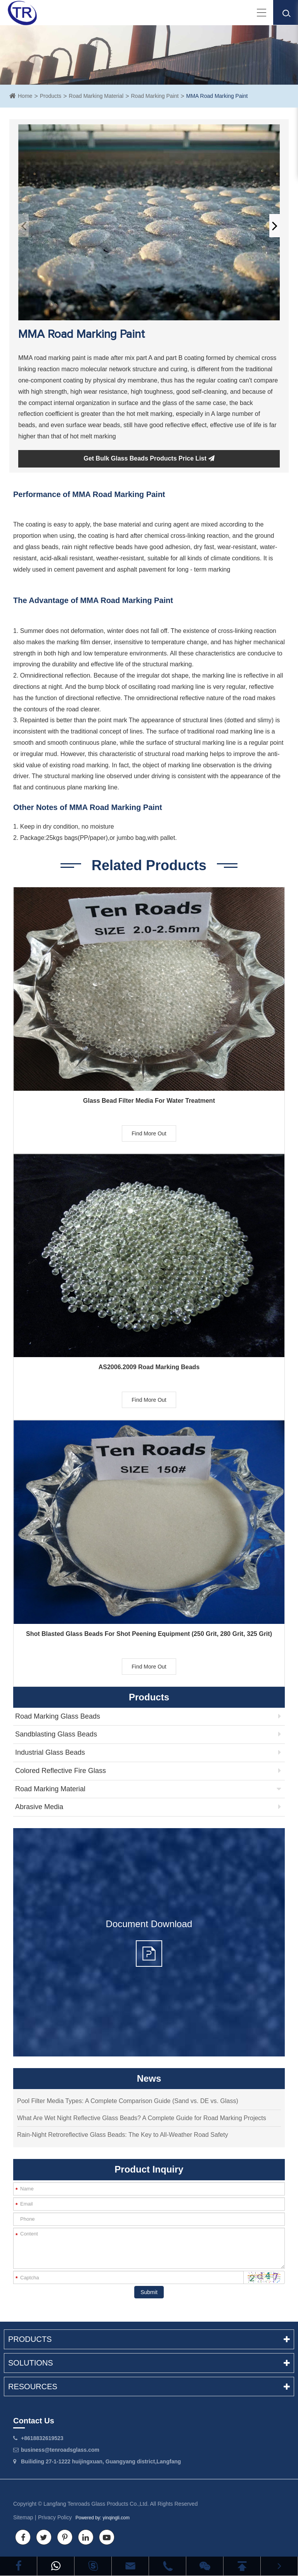  What do you see at coordinates (50, 96) in the screenshot?
I see `Products` at bounding box center [50, 96].